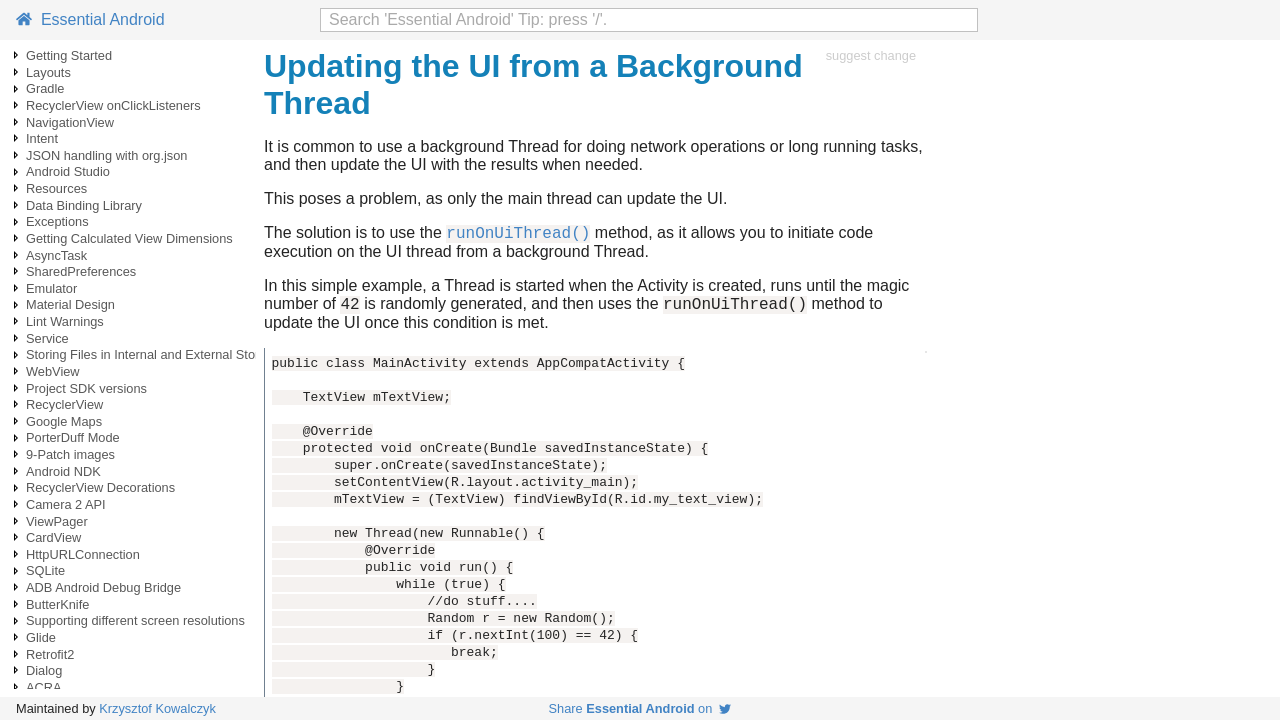 This screenshot has height=720, width=1280. I want to click on ADB Android Debug Bridge, so click(103, 587).